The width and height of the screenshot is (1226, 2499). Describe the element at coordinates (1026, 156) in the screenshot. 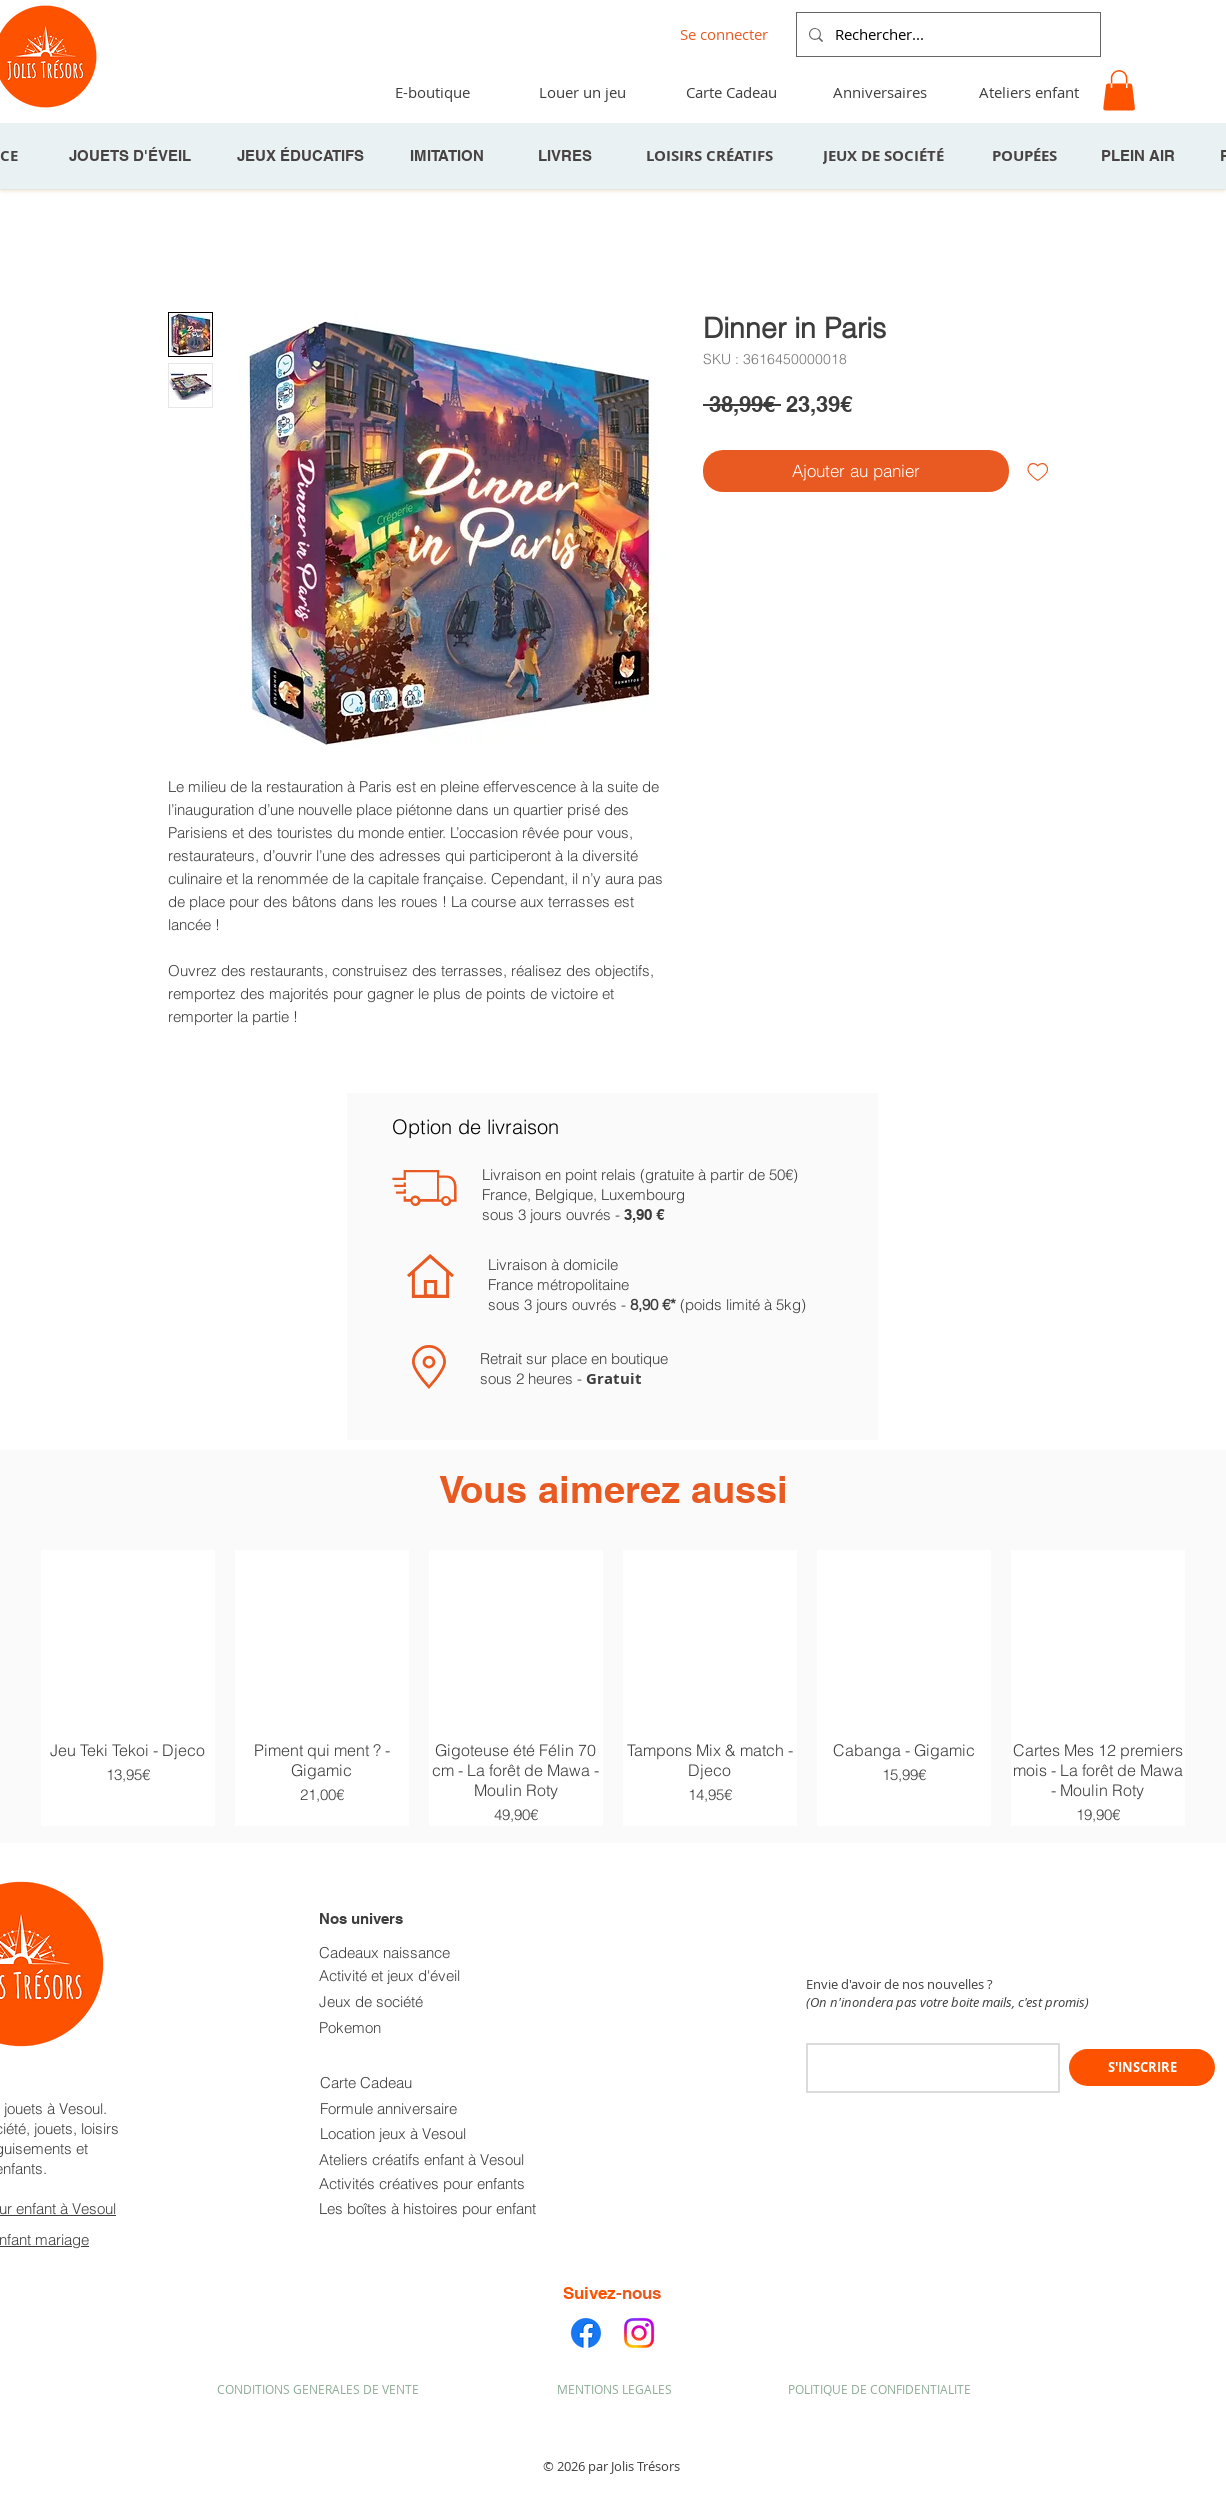

I see `[POUPÉES]` at that location.